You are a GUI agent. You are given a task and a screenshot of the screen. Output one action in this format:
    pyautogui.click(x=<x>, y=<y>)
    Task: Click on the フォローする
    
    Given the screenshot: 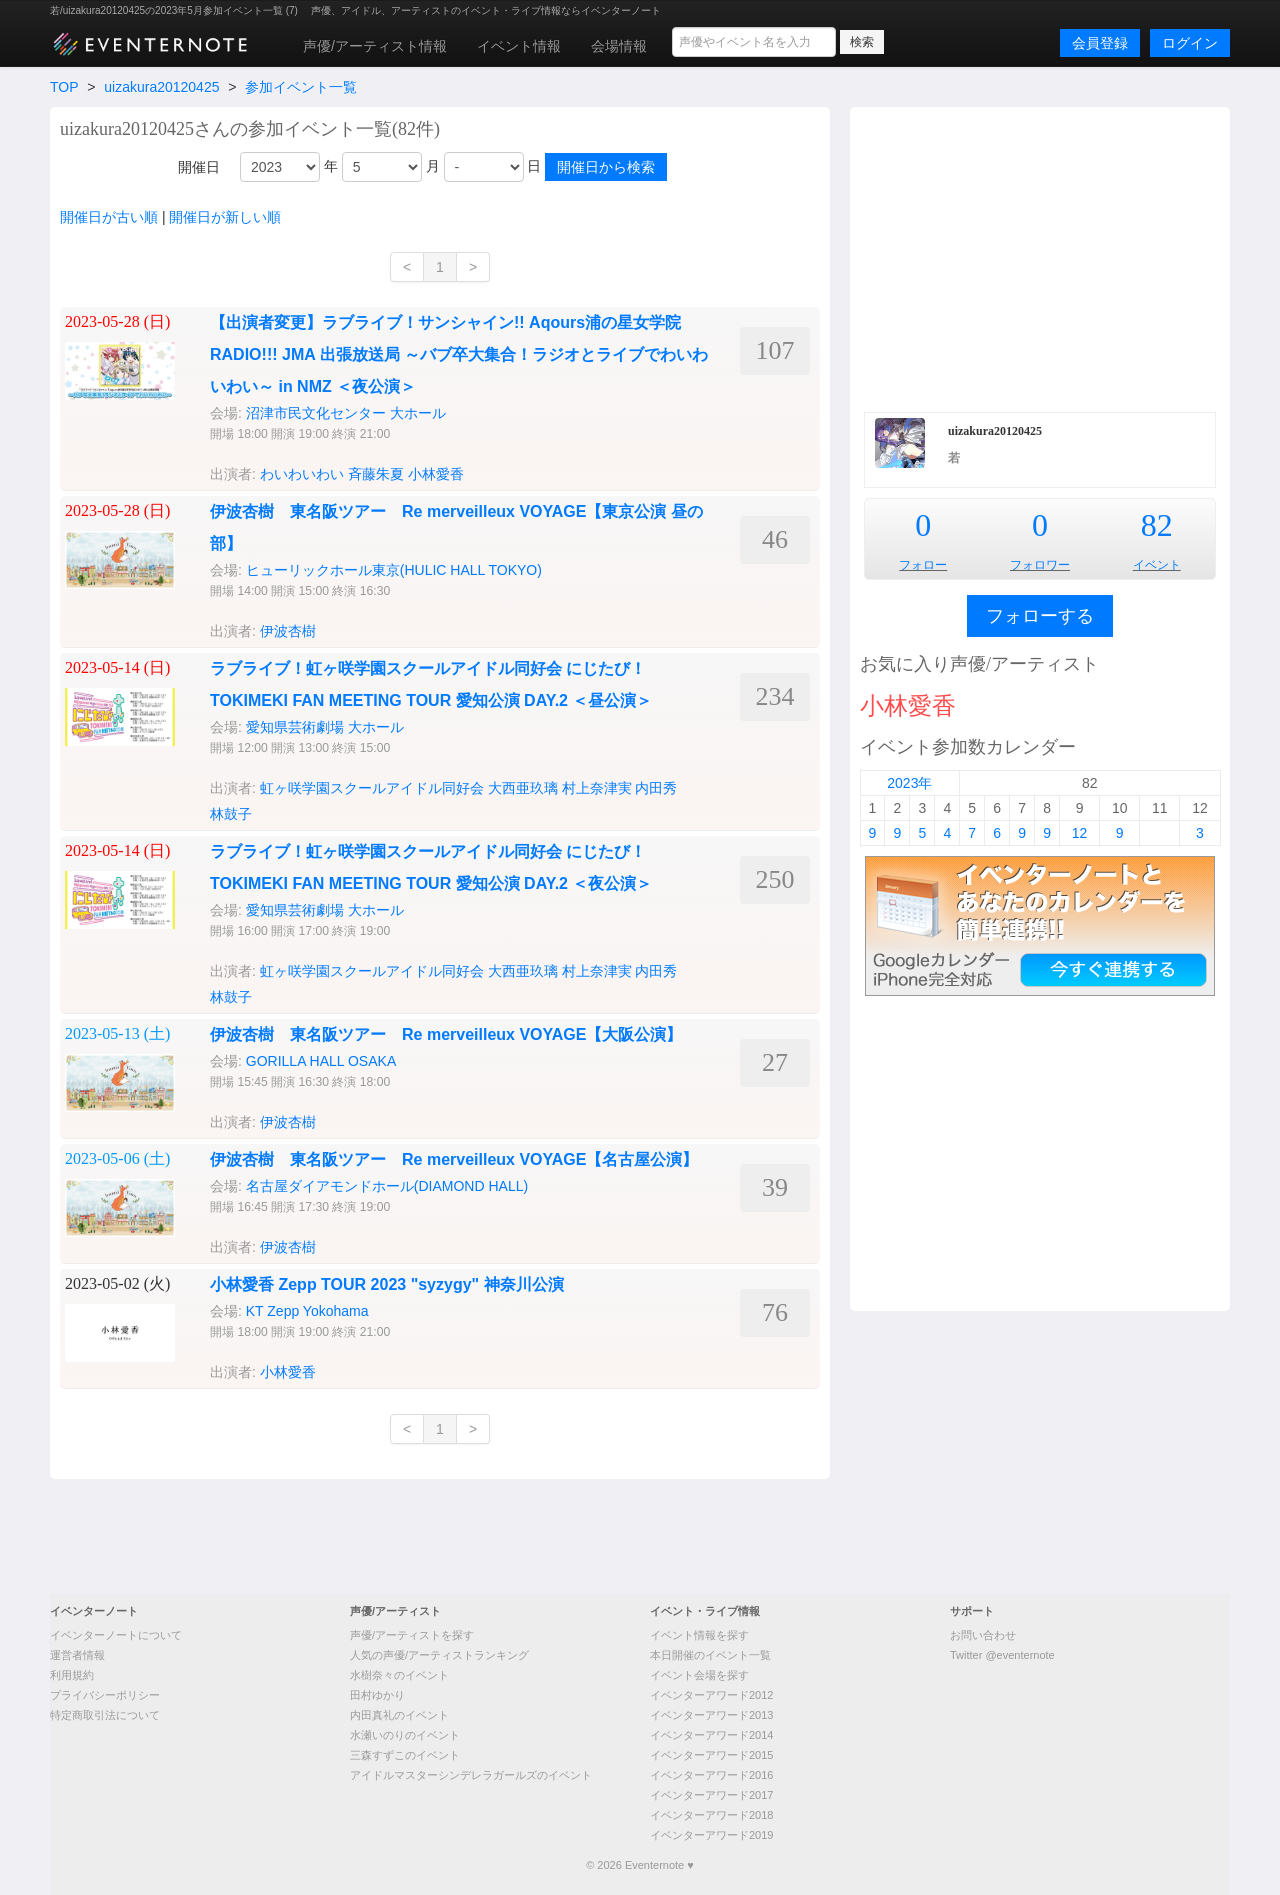 What is the action you would take?
    pyautogui.click(x=1040, y=616)
    